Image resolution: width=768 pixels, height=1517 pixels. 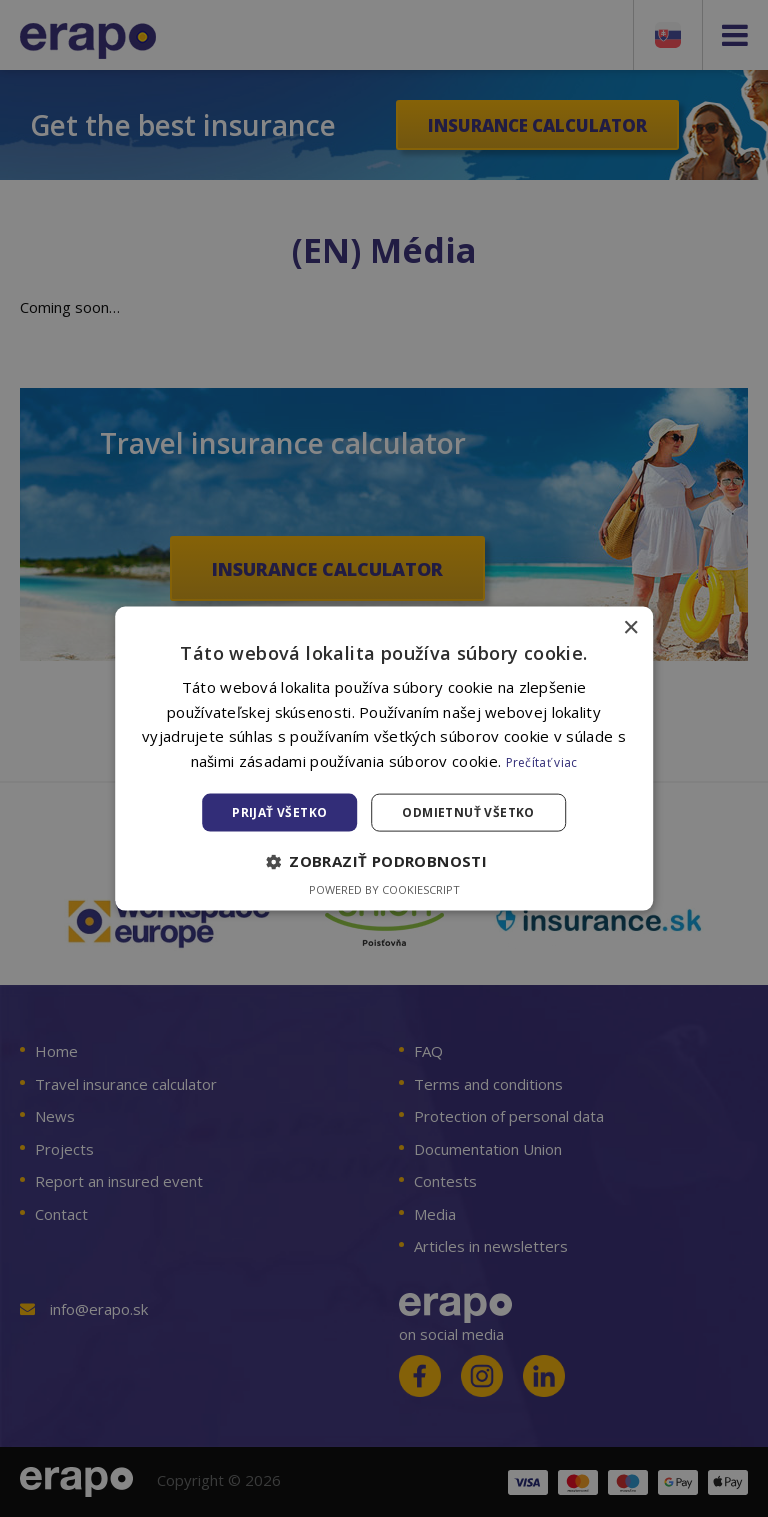 What do you see at coordinates (384, 889) in the screenshot?
I see `Powered by CookieScript [Powered by CookieScript, opens a new window]` at bounding box center [384, 889].